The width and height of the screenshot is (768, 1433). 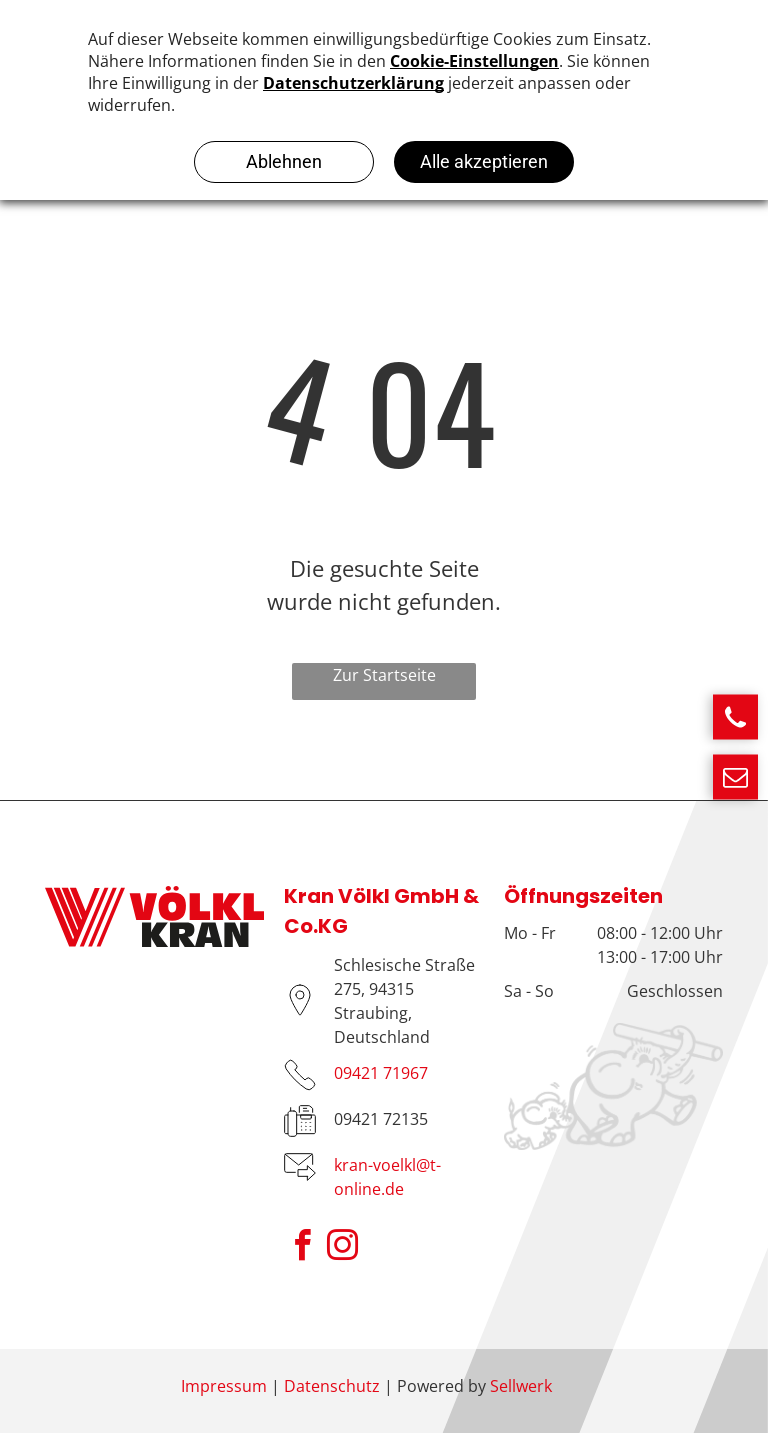 I want to click on 09421 71967, so click(x=381, y=1073).